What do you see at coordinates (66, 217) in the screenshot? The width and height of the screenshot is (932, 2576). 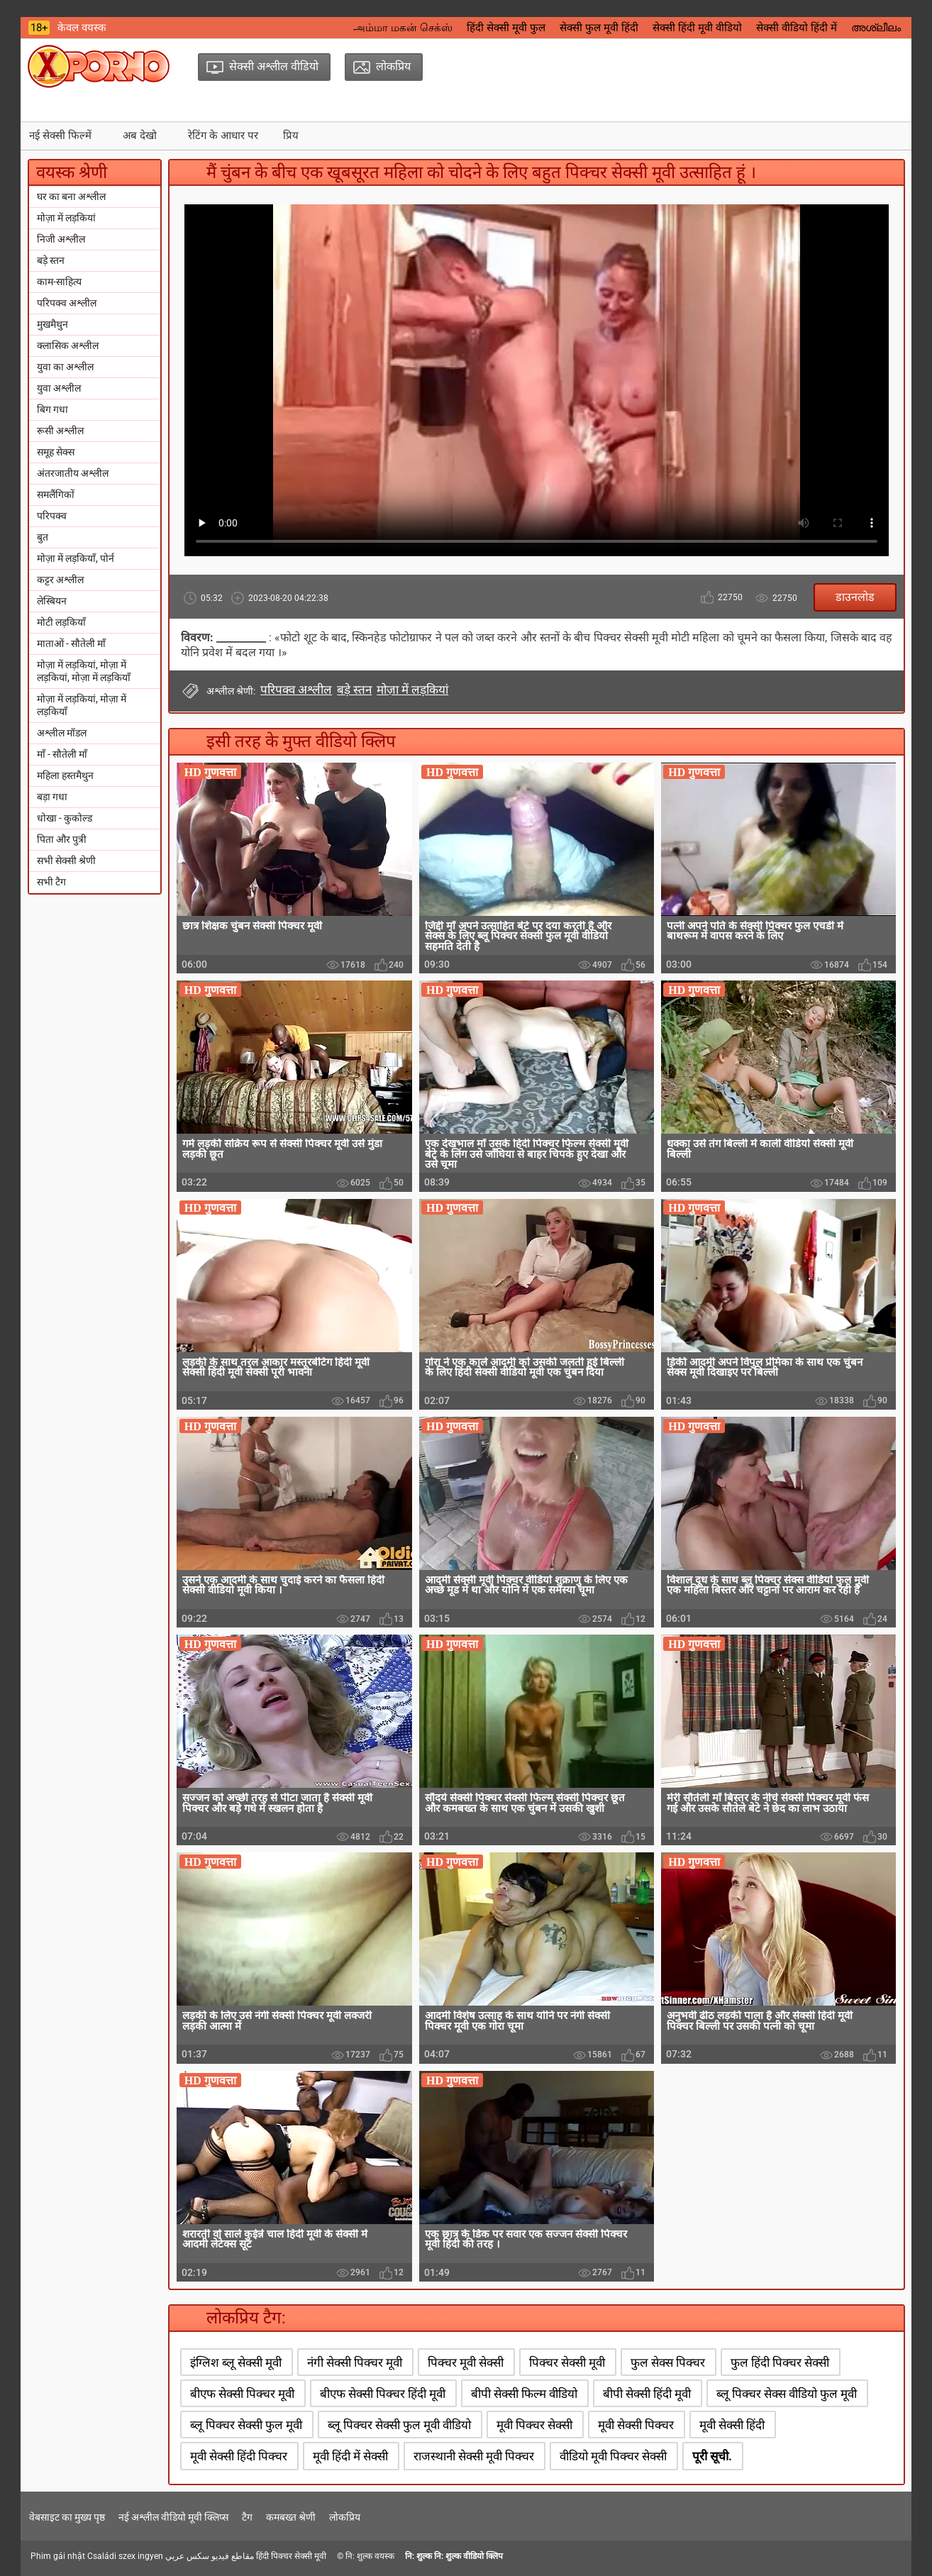 I see `मोज़ा में लड़कियां` at bounding box center [66, 217].